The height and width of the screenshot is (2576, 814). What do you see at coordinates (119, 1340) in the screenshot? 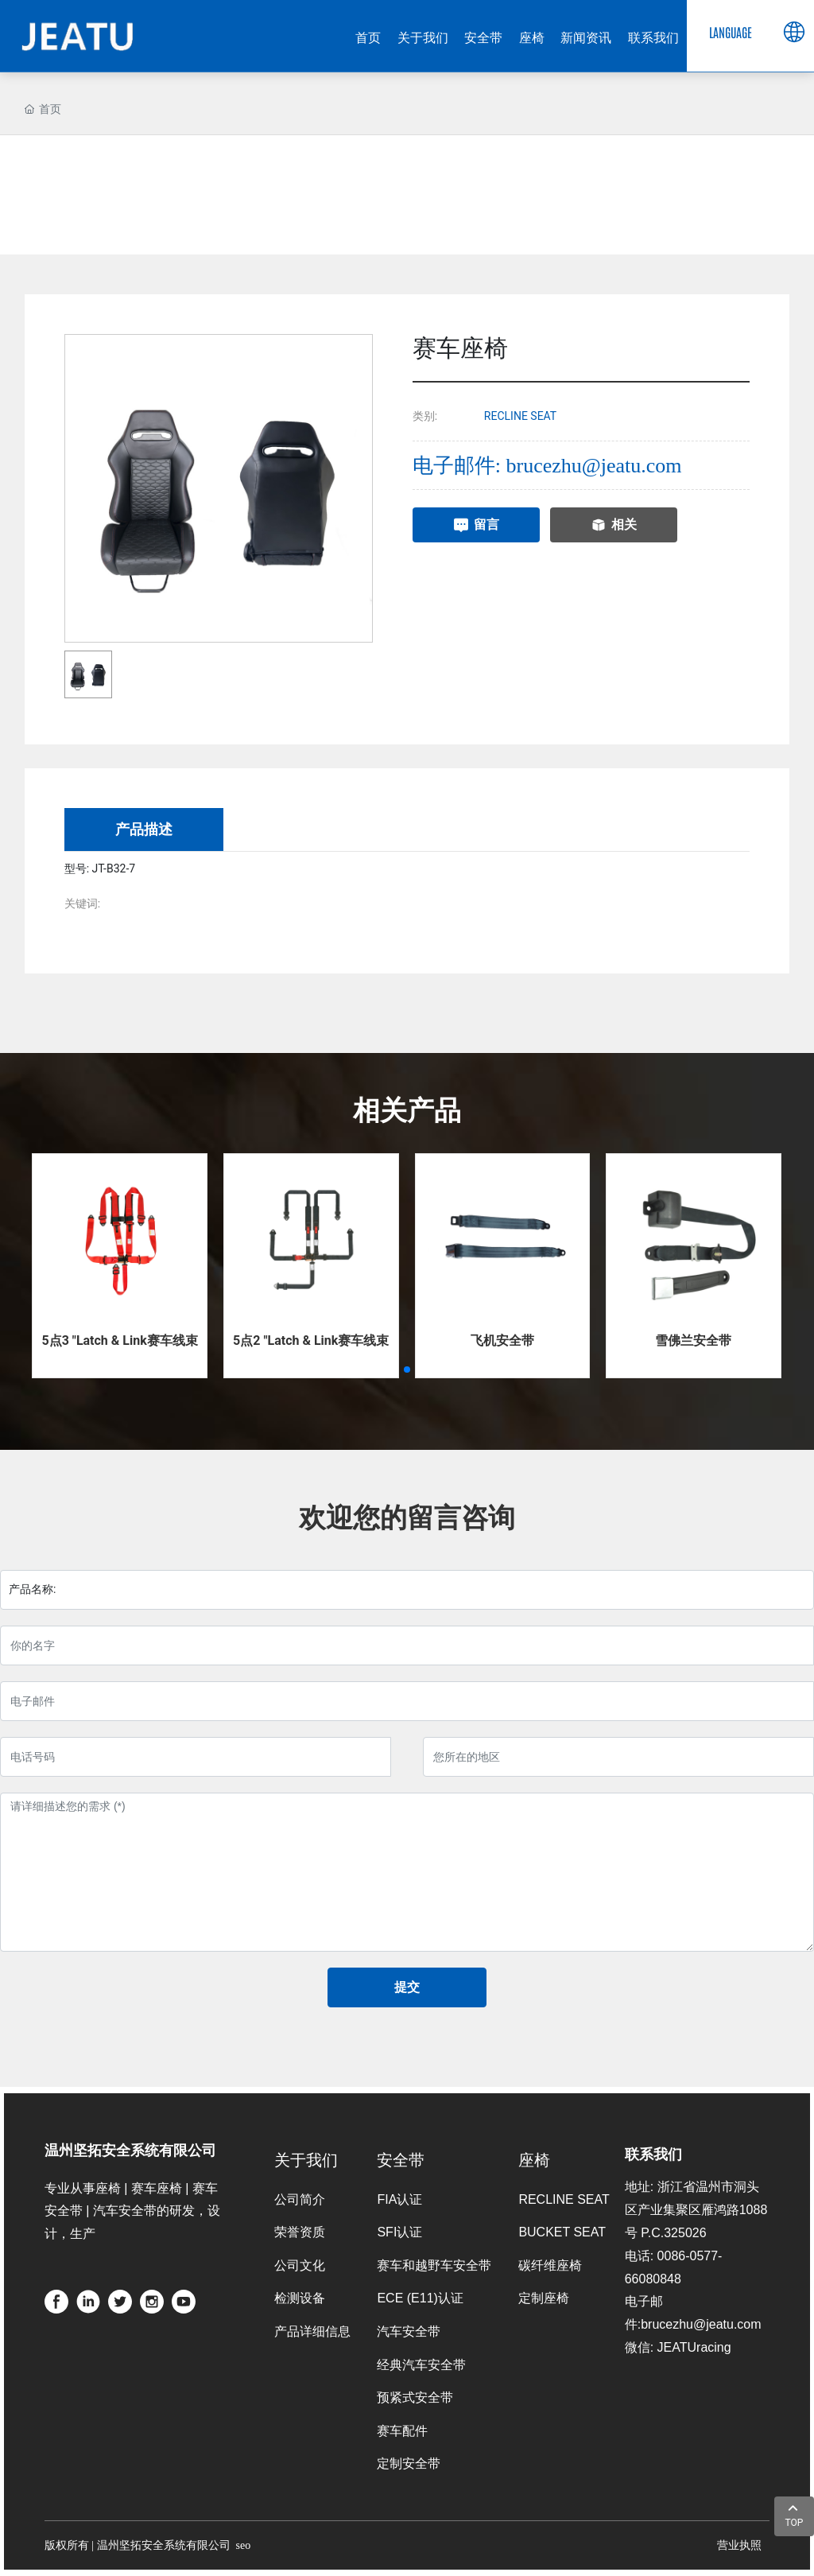
I see `5点3 "Latch & Link赛车线束` at bounding box center [119, 1340].